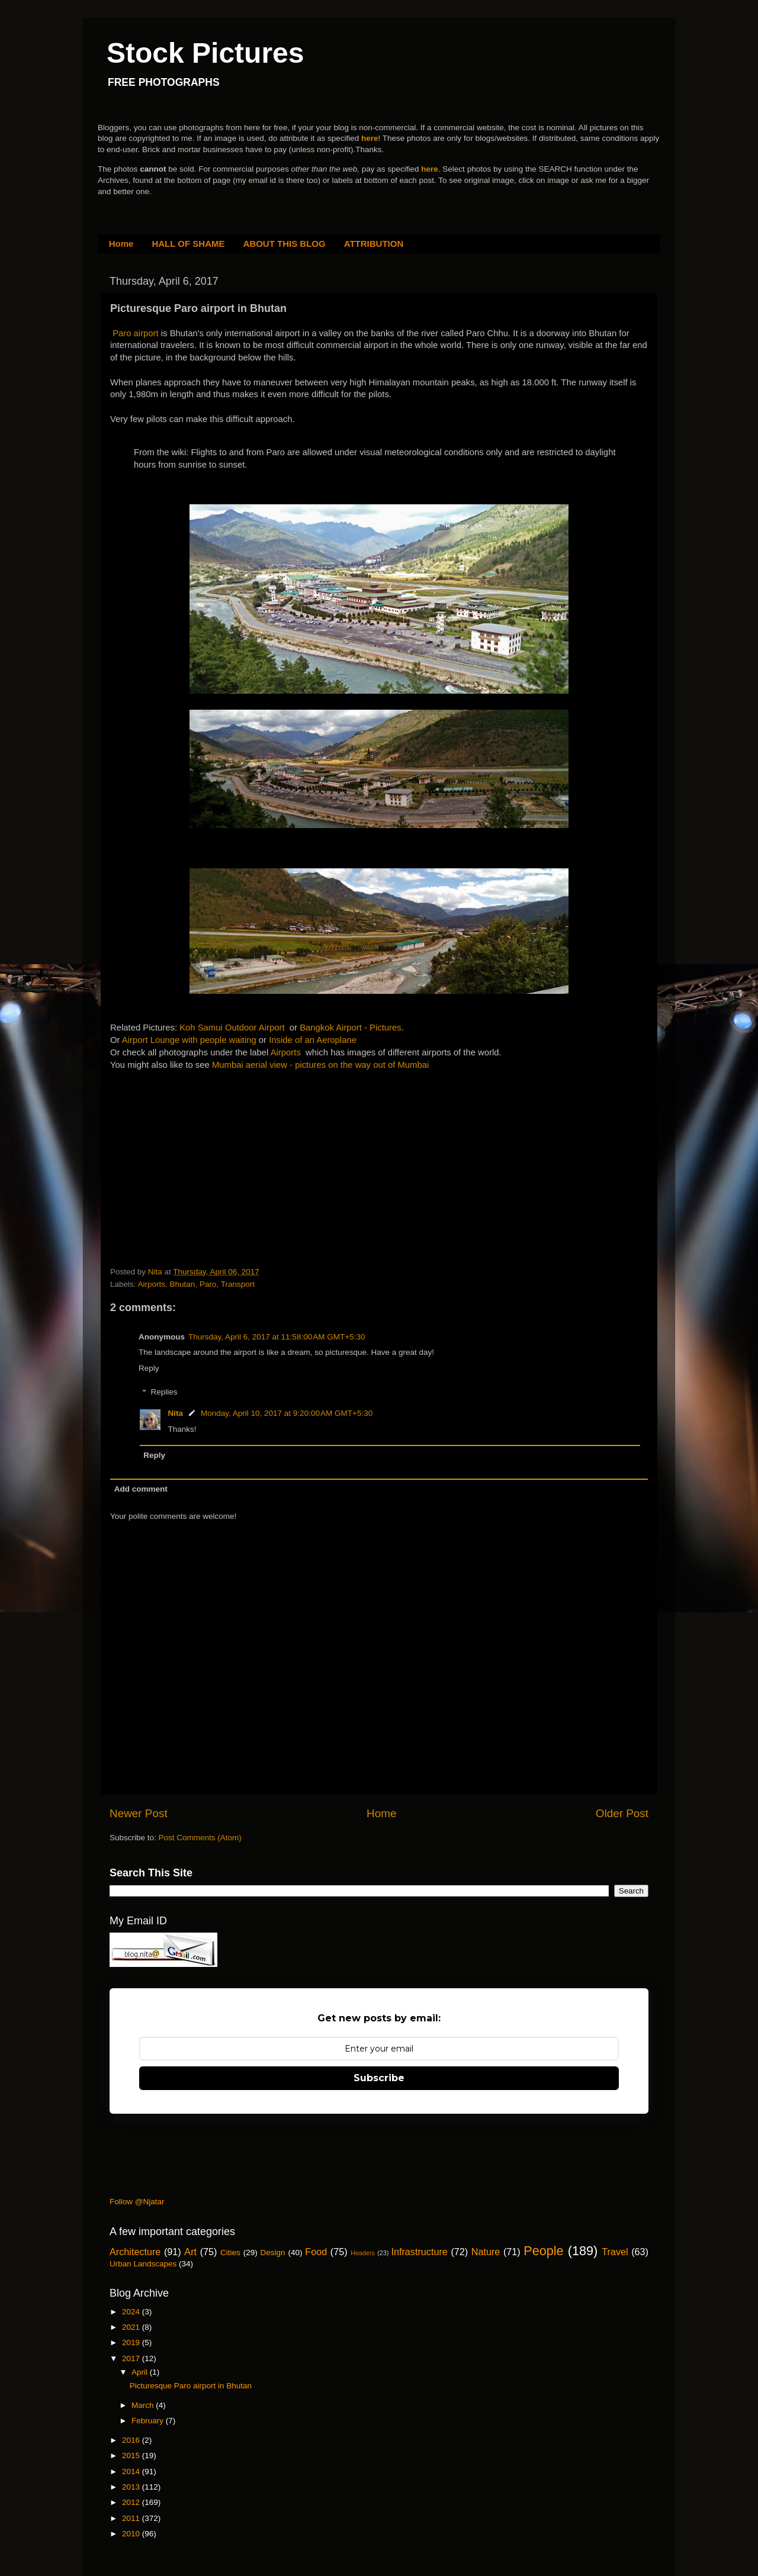  What do you see at coordinates (543, 2250) in the screenshot?
I see `People` at bounding box center [543, 2250].